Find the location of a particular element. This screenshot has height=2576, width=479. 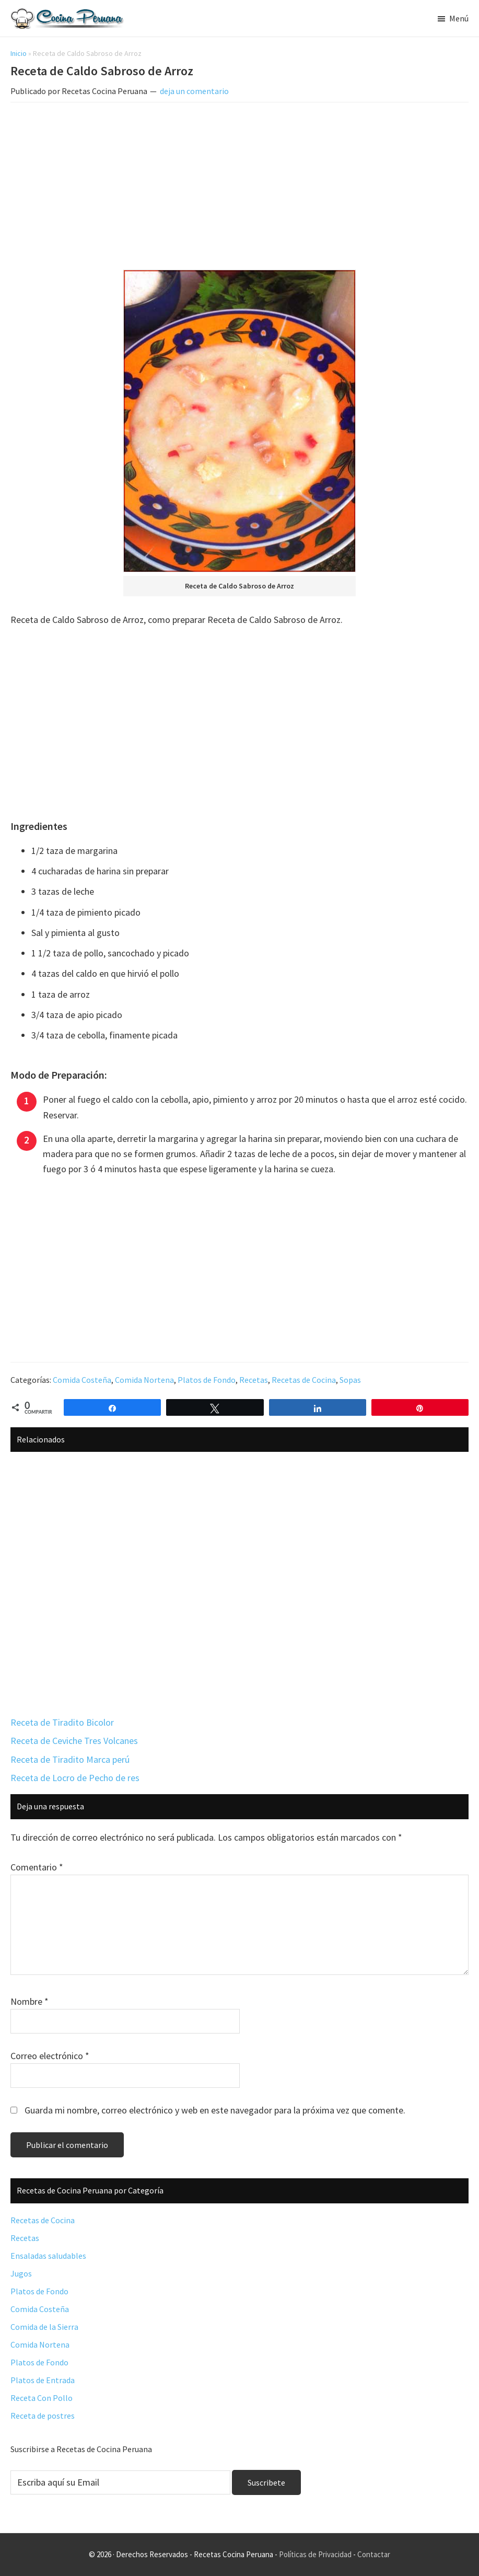

Comida Costeña is located at coordinates (82, 1379).